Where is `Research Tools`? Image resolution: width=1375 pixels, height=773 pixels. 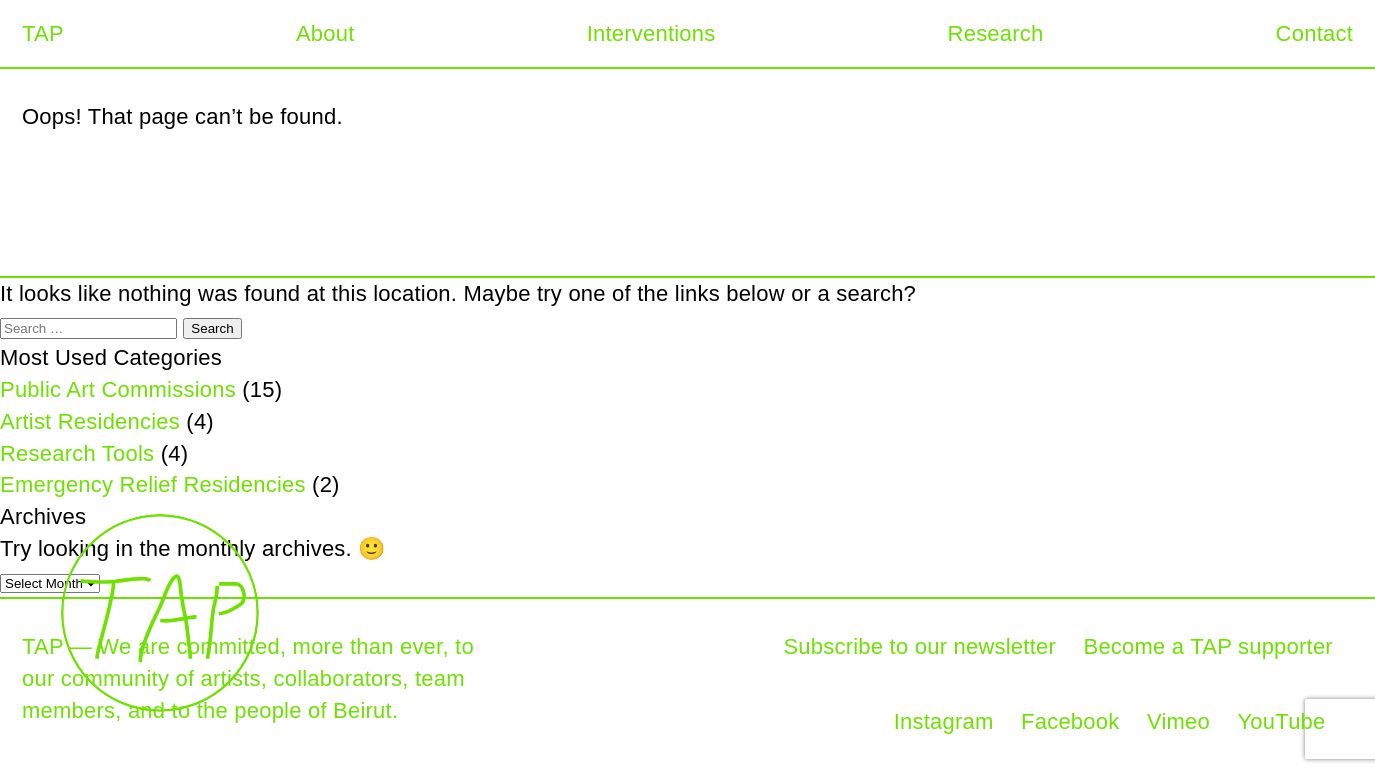 Research Tools is located at coordinates (77, 453).